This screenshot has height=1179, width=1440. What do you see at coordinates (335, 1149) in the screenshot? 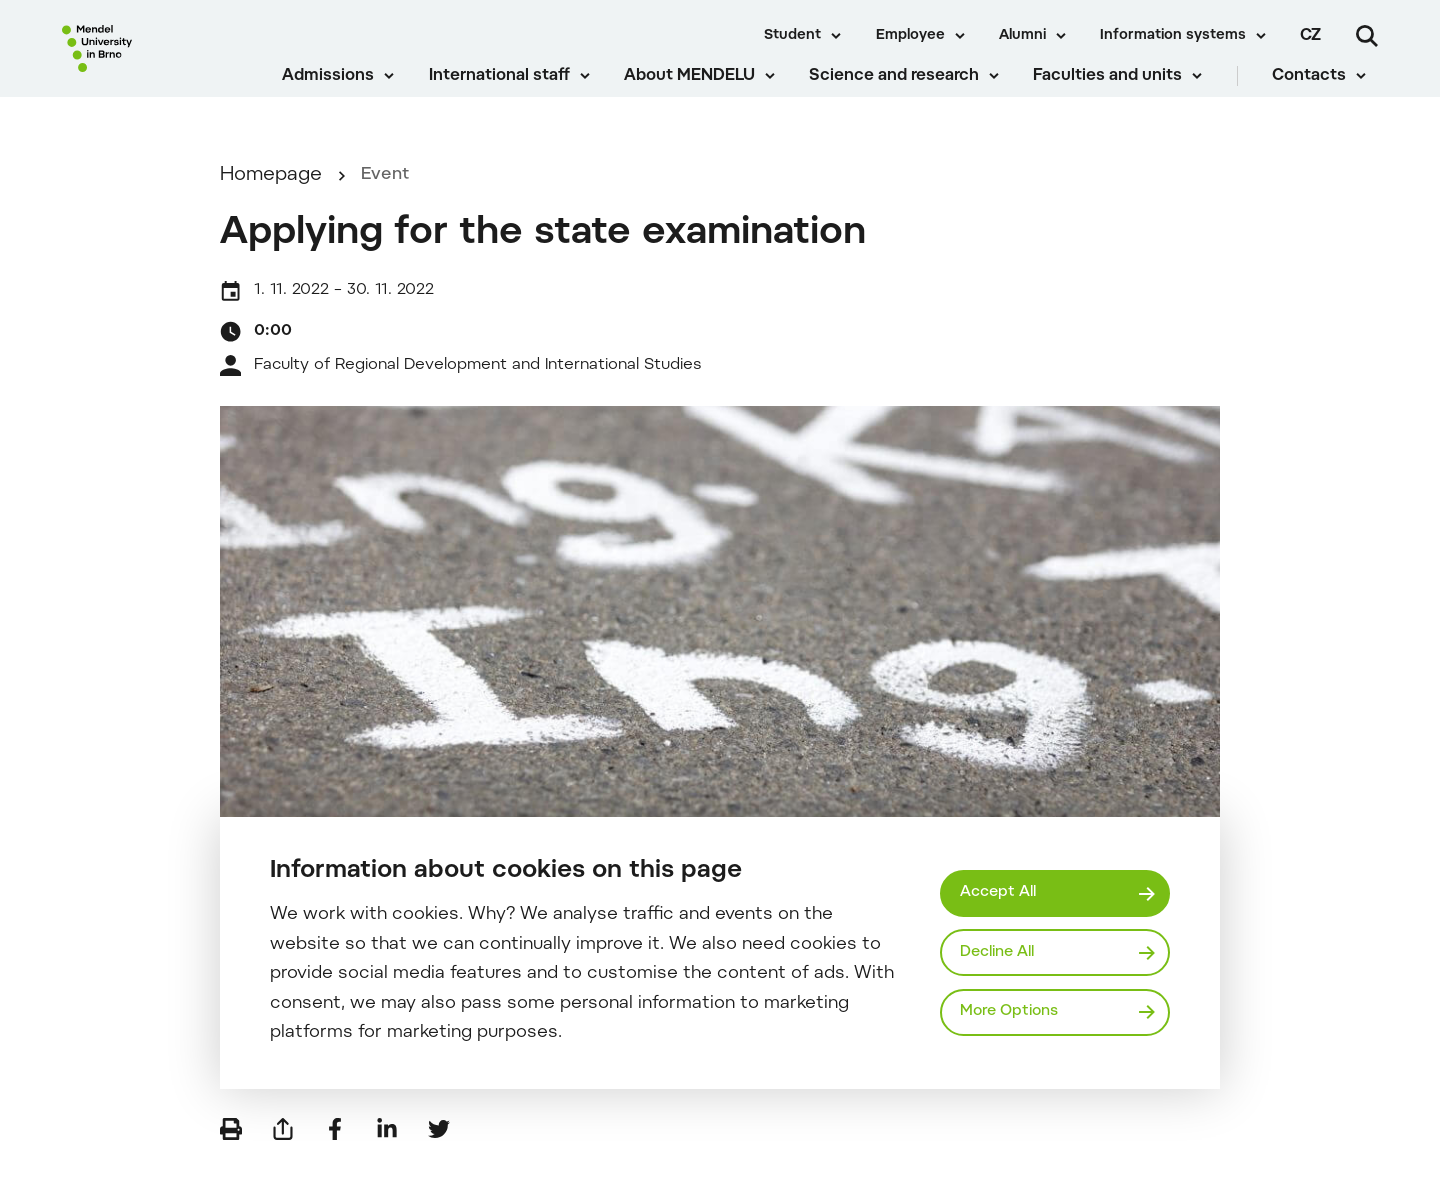
I see `[Share on Facebook]` at bounding box center [335, 1149].